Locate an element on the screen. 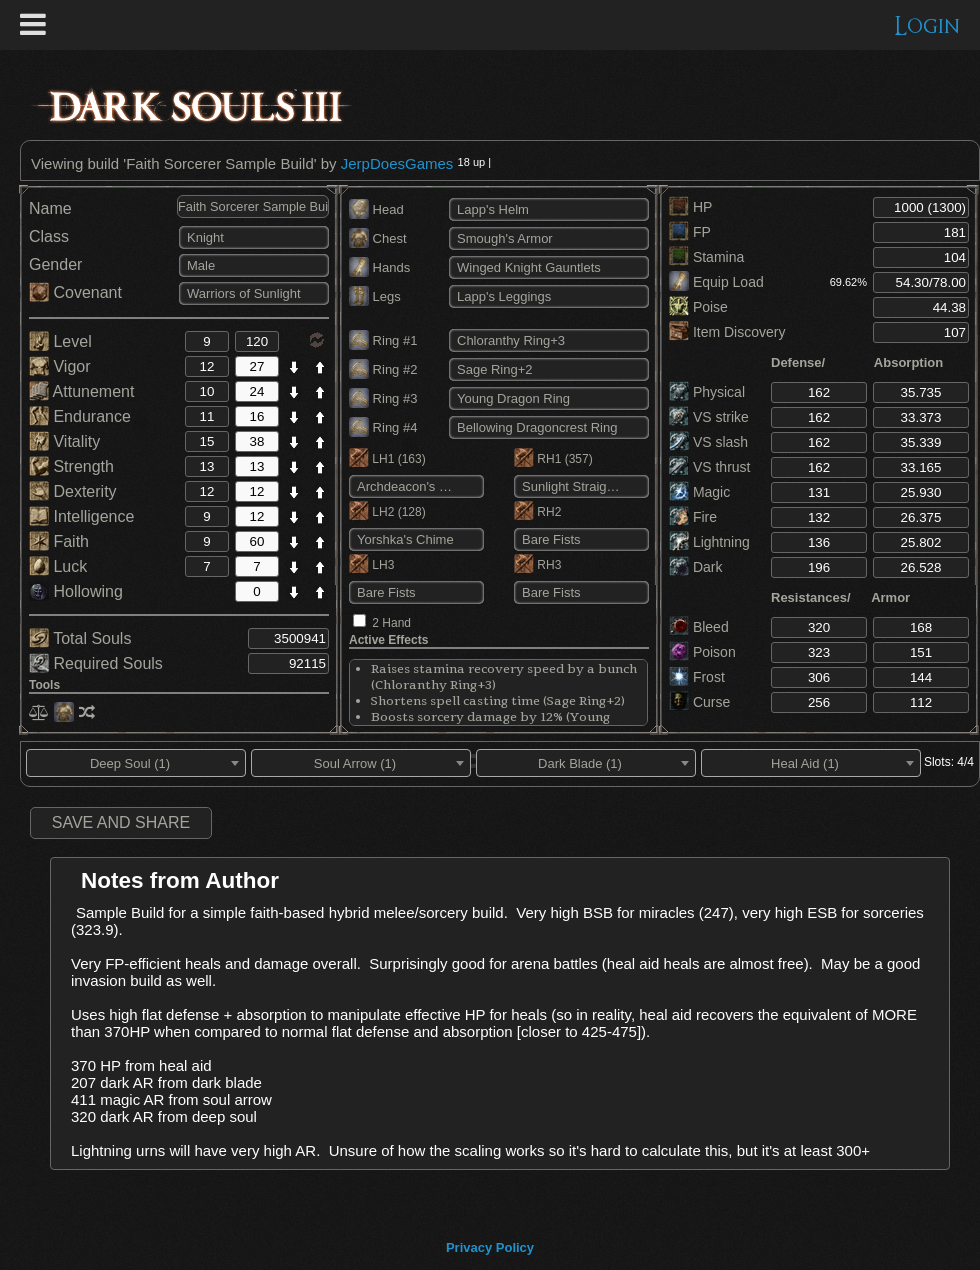  Bleed is located at coordinates (699, 627).